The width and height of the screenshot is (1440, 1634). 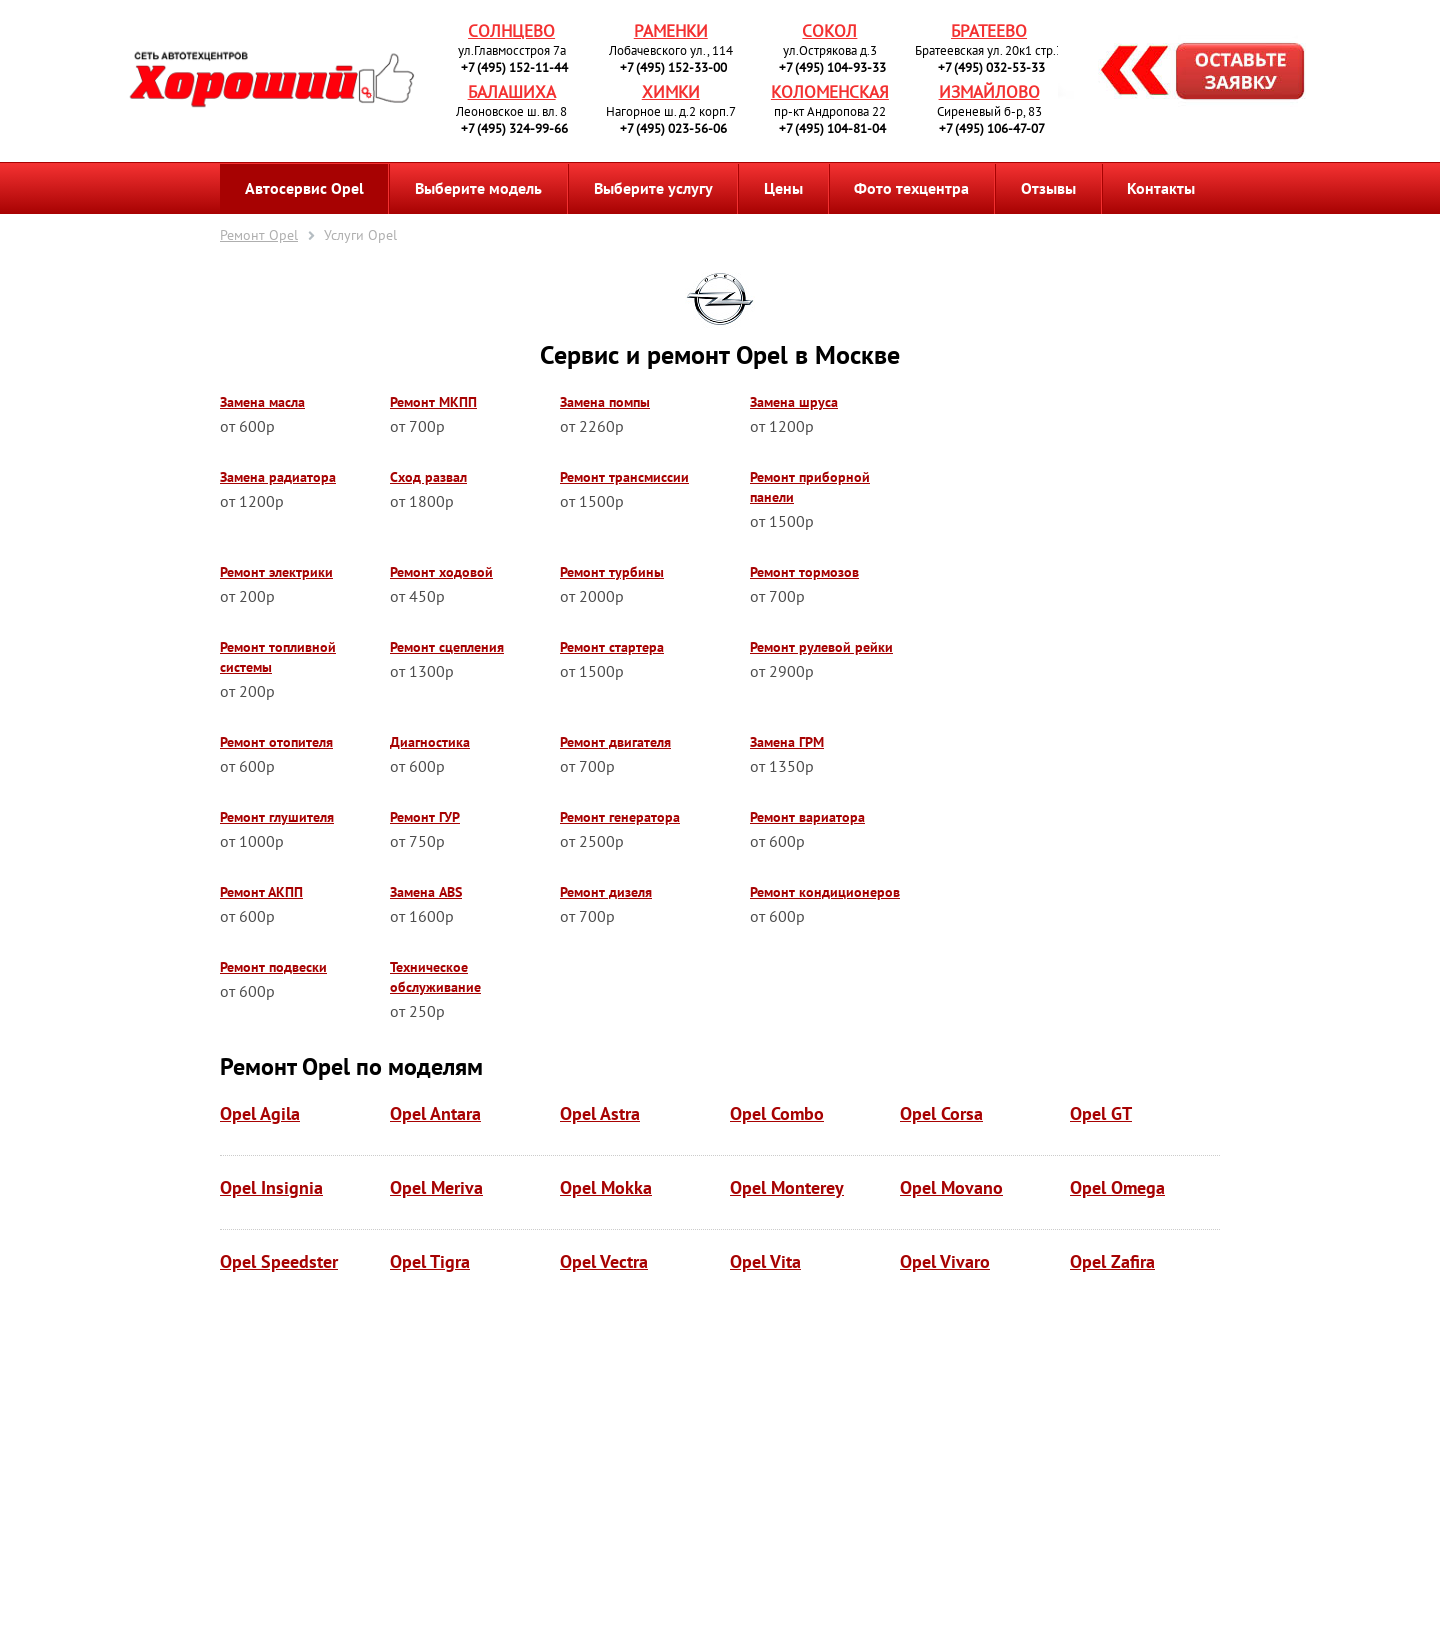 I want to click on Ремонт отопителя, so click(x=276, y=742).